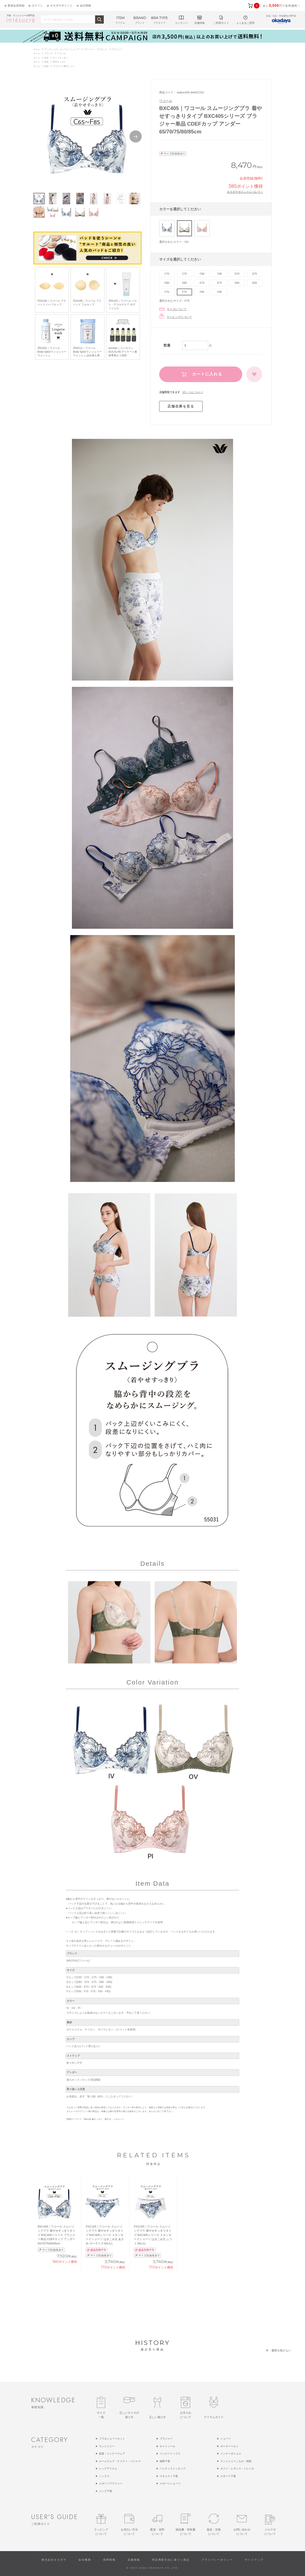  Describe the element at coordinates (230, 2453) in the screenshot. I see `インナーボトムス` at that location.